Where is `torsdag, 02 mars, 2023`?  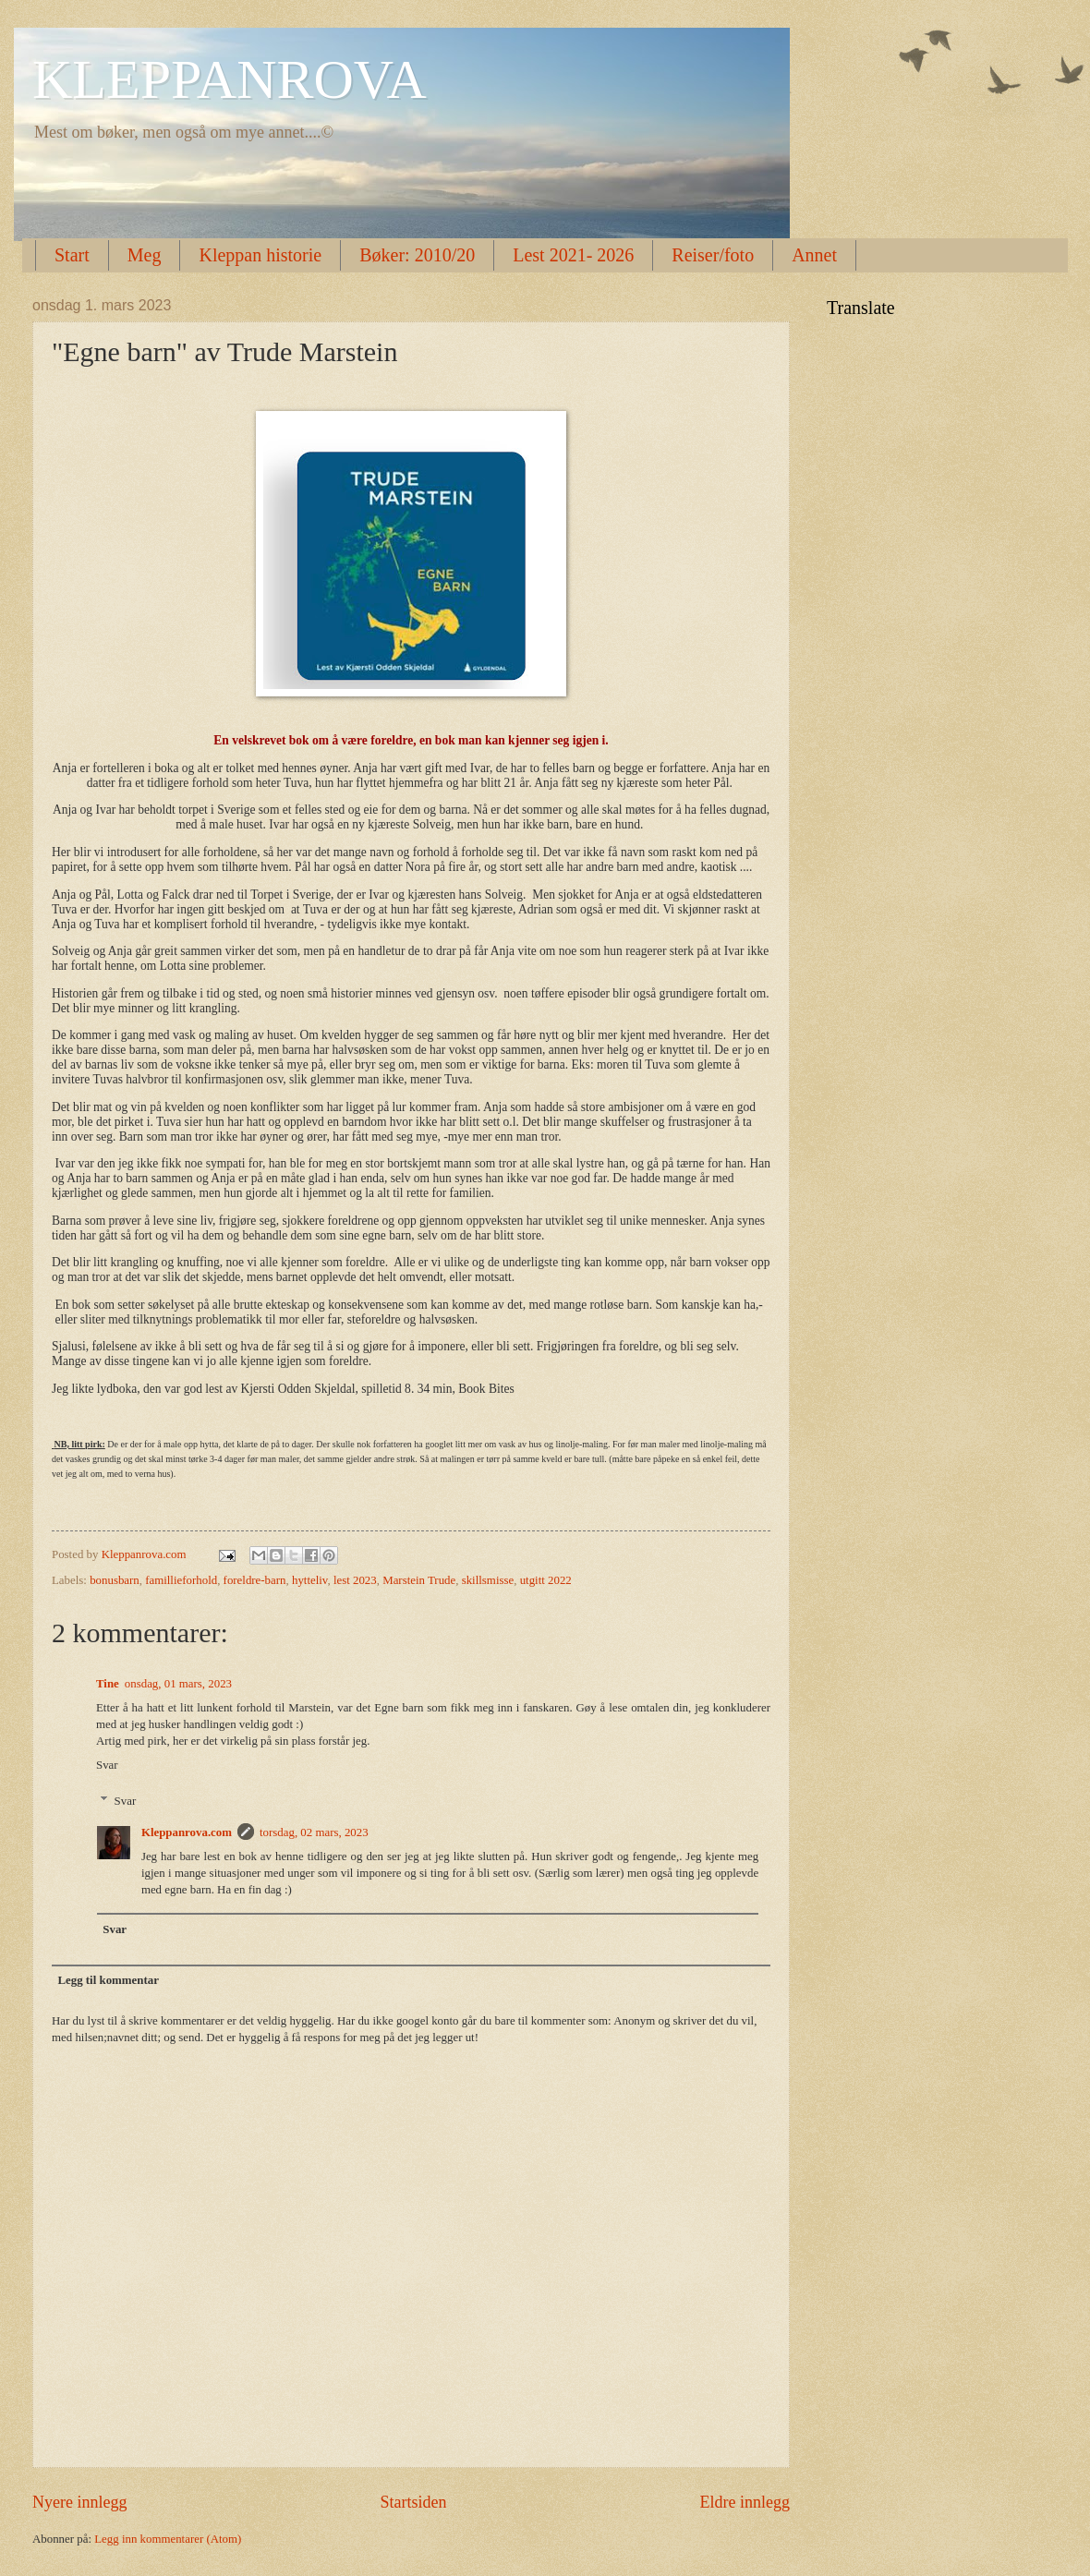
torsdag, 02 mars, 2023 is located at coordinates (314, 1832).